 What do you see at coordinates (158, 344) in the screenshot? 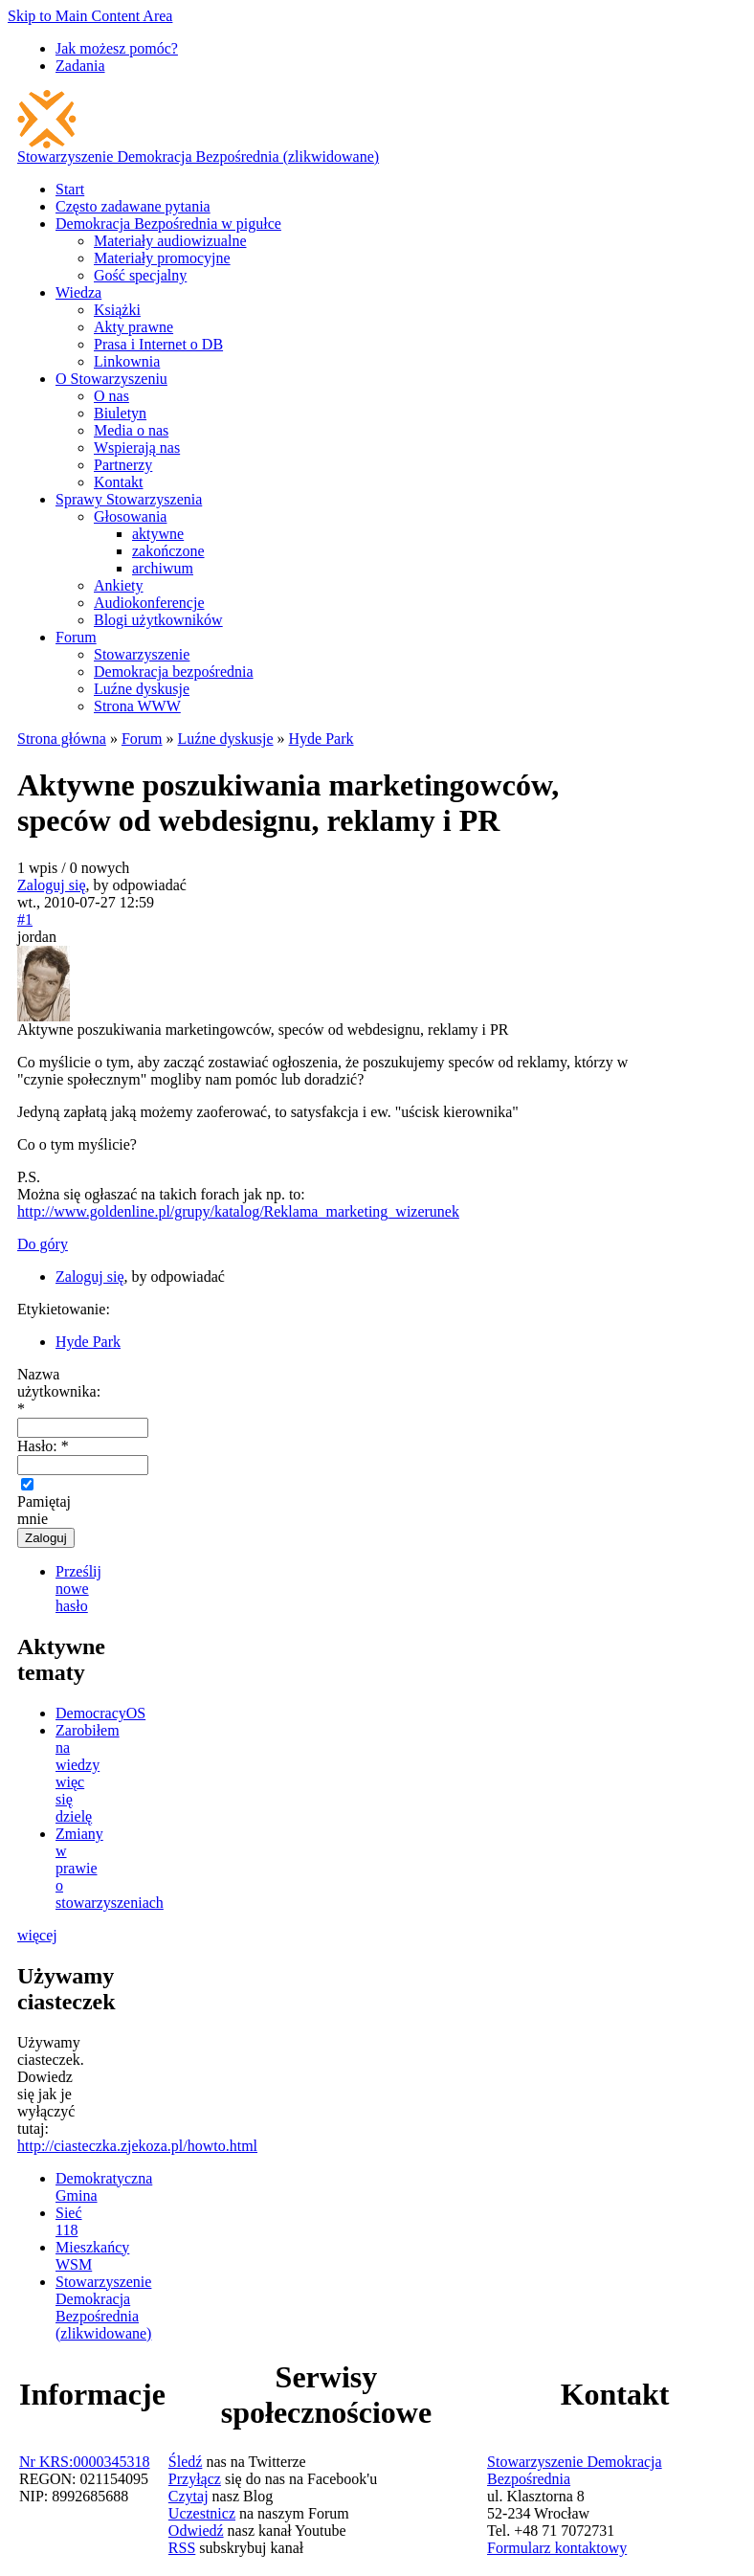
I see `Prasa i Internet o DB` at bounding box center [158, 344].